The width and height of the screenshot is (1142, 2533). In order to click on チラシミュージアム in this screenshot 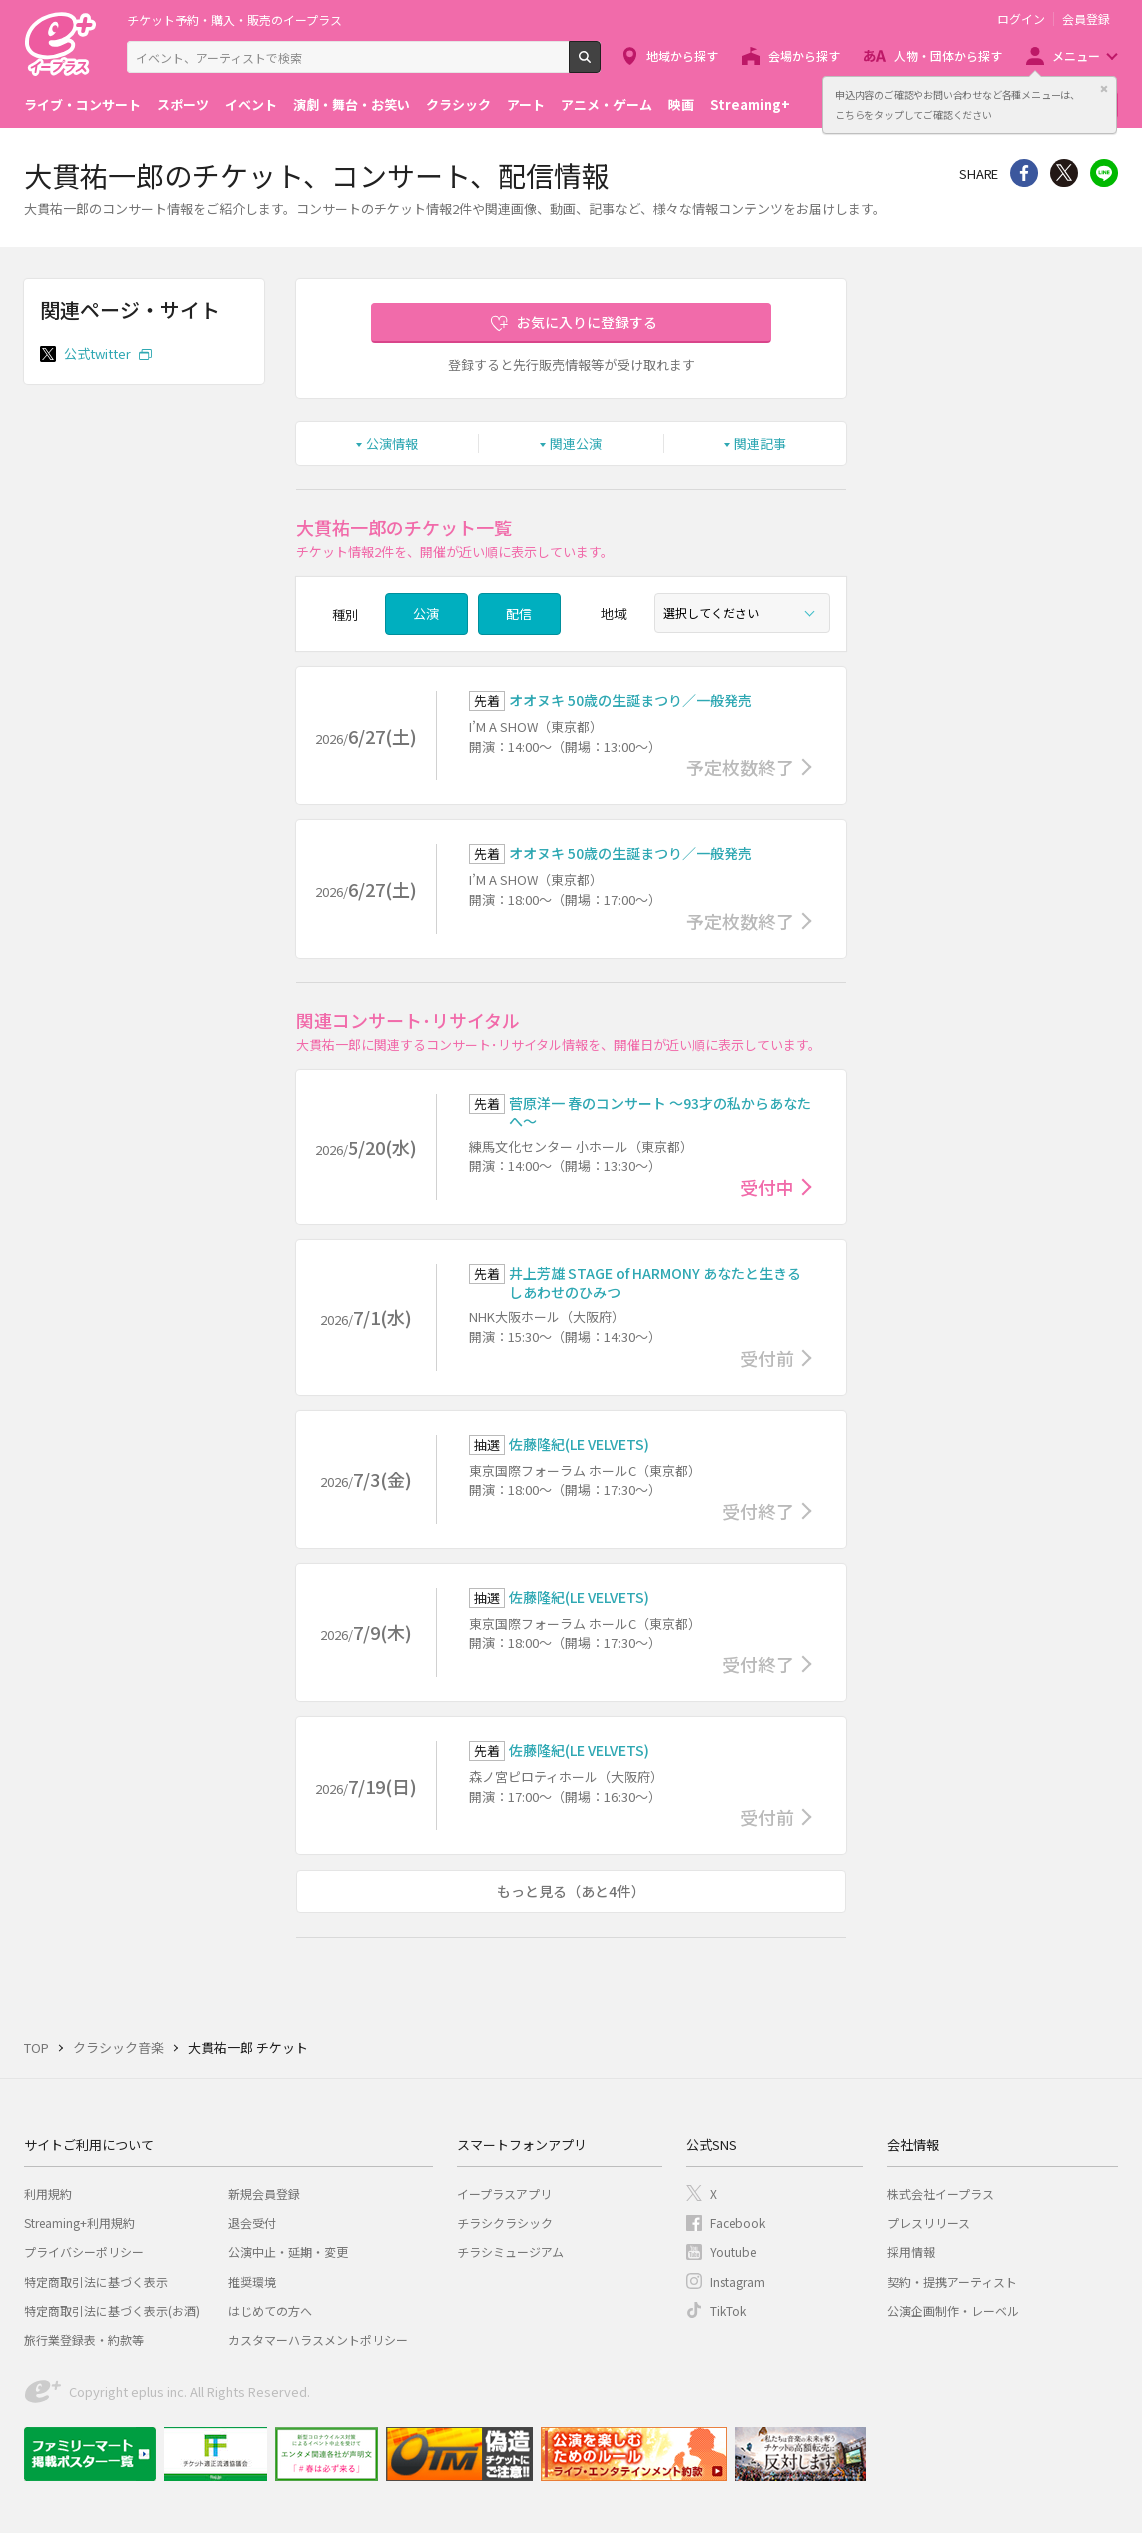, I will do `click(510, 2251)`.